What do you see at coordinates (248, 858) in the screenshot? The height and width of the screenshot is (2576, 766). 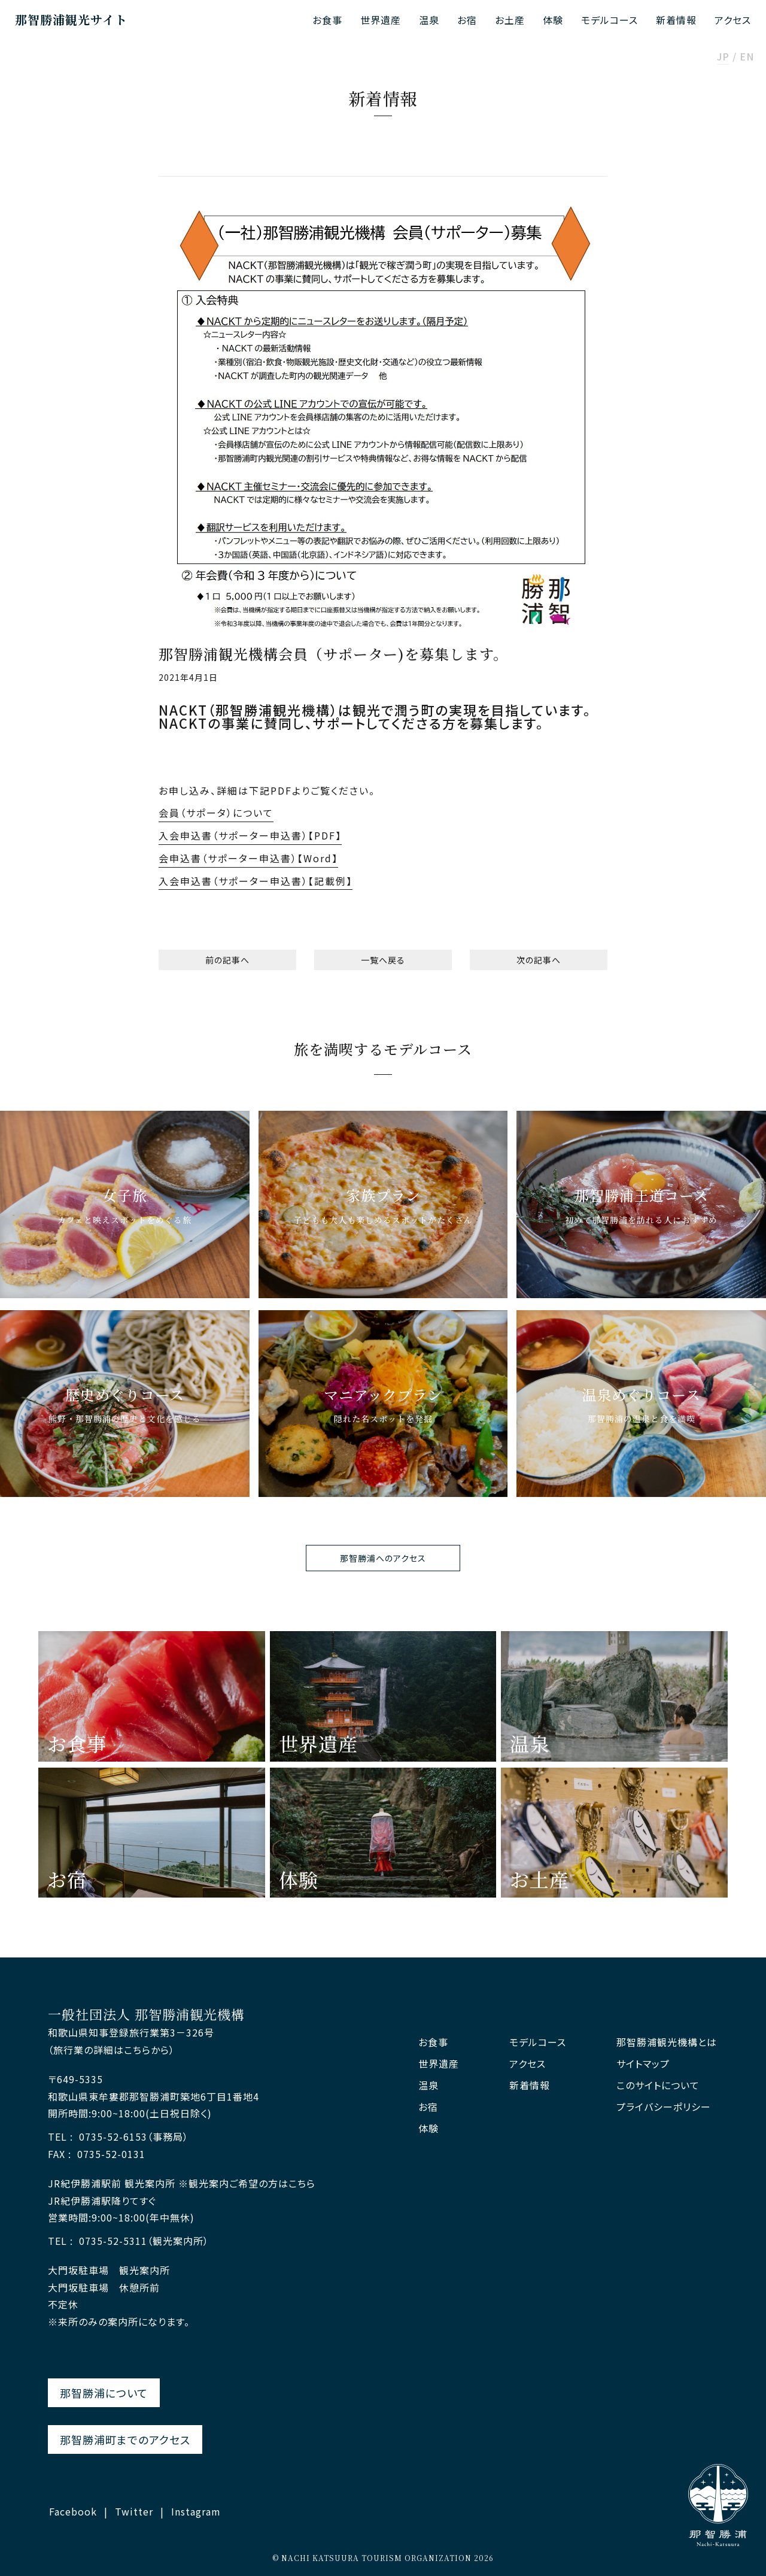 I see `会申込書（サポーター申込書）【Word】` at bounding box center [248, 858].